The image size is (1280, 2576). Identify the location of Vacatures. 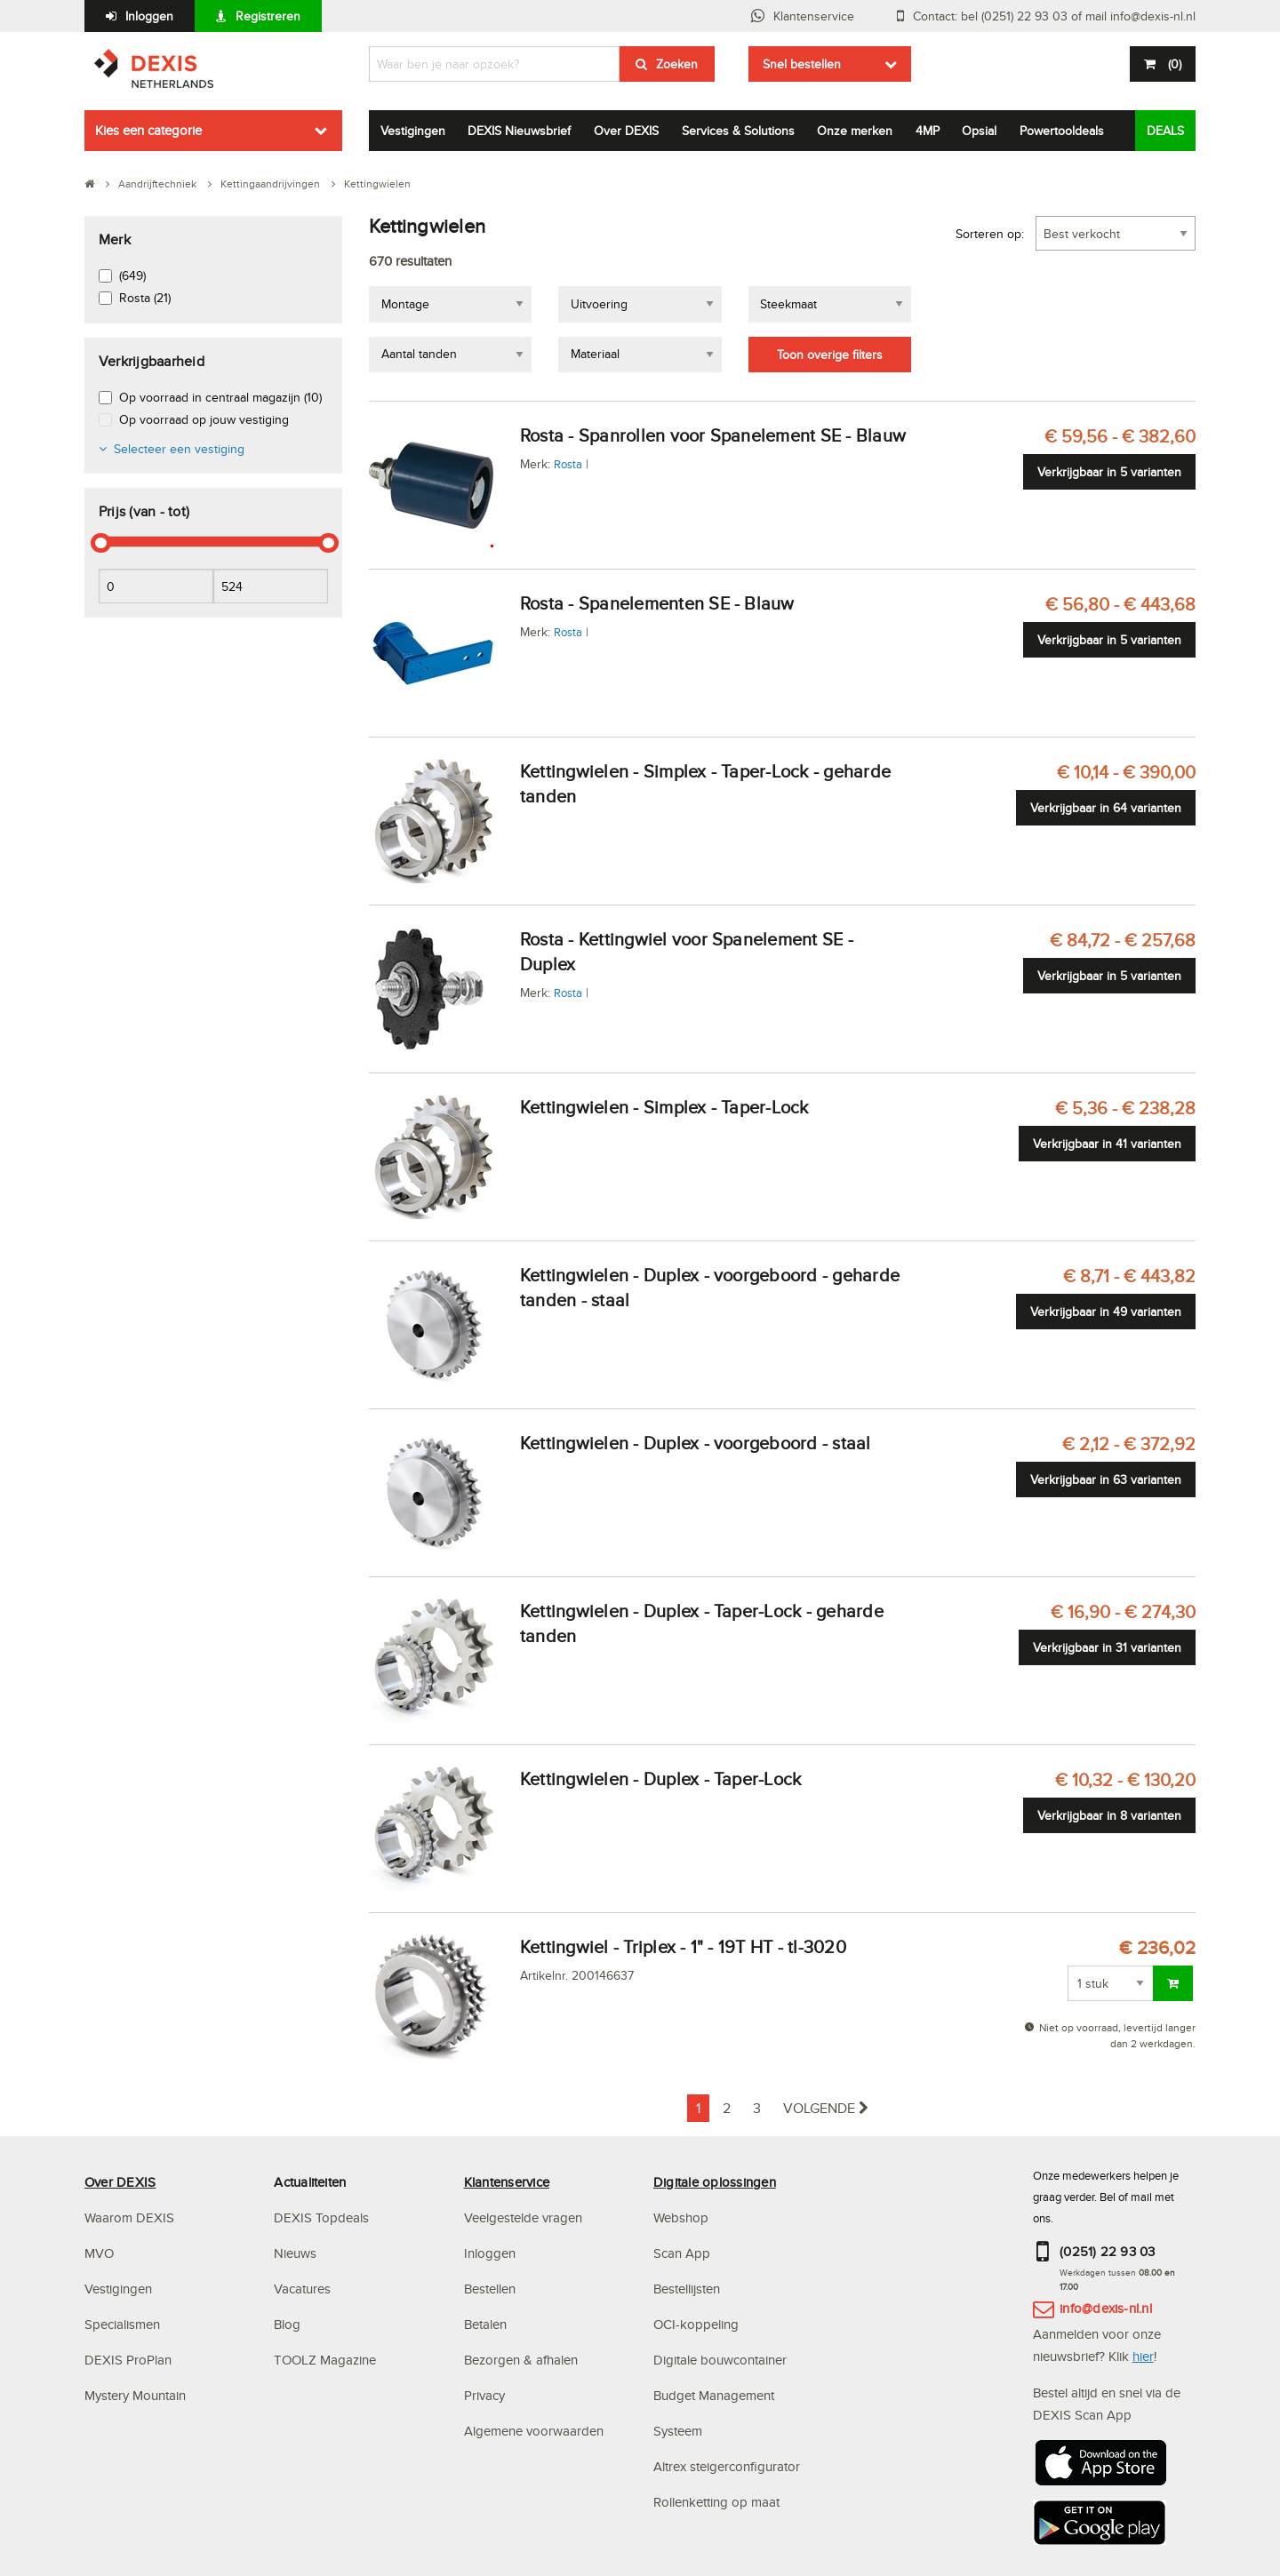
(302, 2288).